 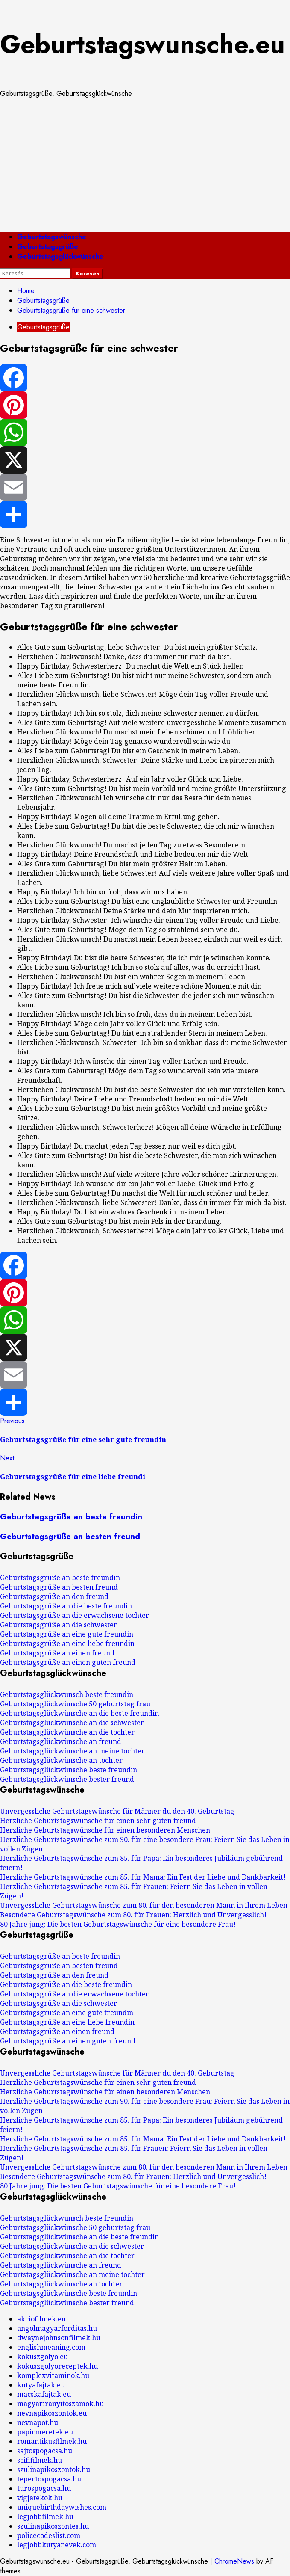 I want to click on Unvergessliche Geburtstagswünsche zum 80. für den besonderen Mann in Ihrem Leben, so click(x=143, y=1905).